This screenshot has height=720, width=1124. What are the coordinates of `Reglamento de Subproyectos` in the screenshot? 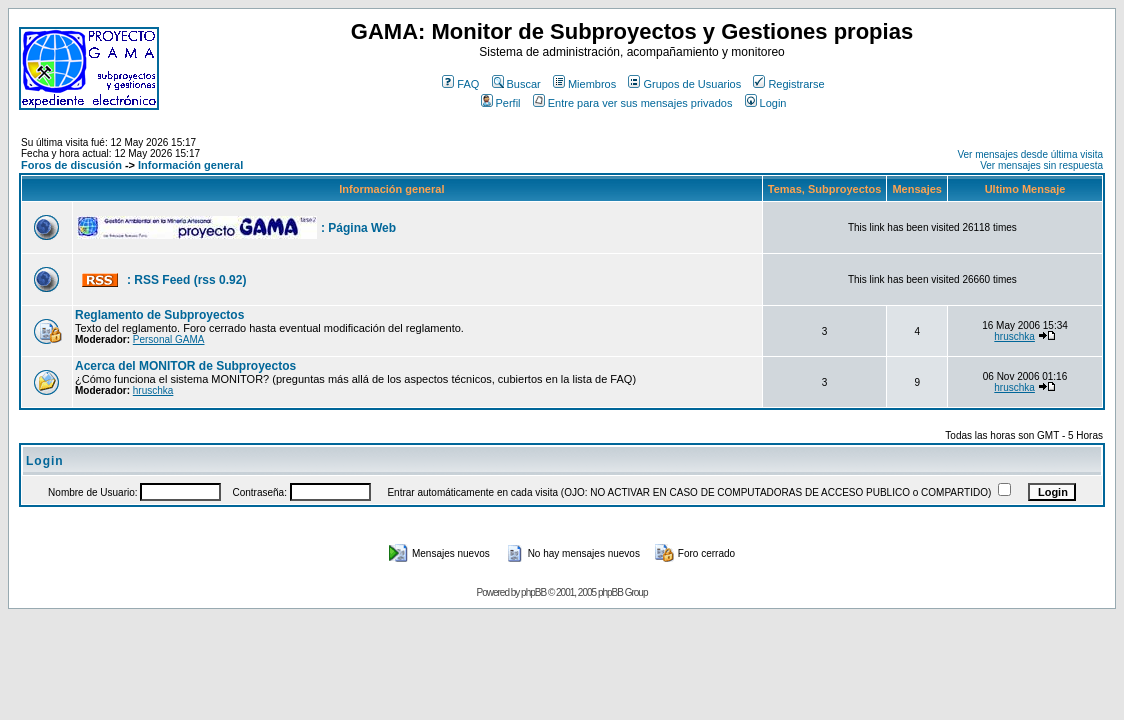 It's located at (159, 315).